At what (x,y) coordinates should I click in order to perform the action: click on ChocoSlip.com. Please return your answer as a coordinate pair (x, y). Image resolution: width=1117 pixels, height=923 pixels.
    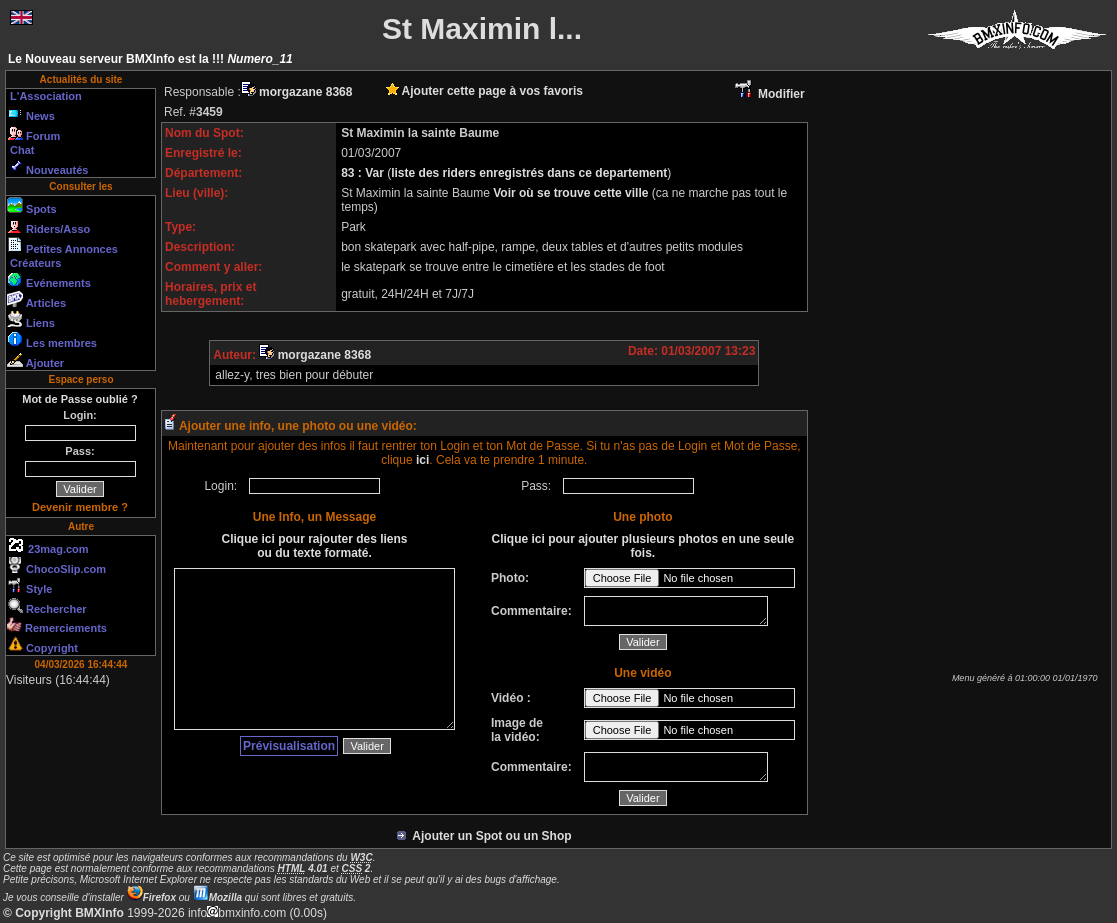
    Looking at the image, I should click on (56, 566).